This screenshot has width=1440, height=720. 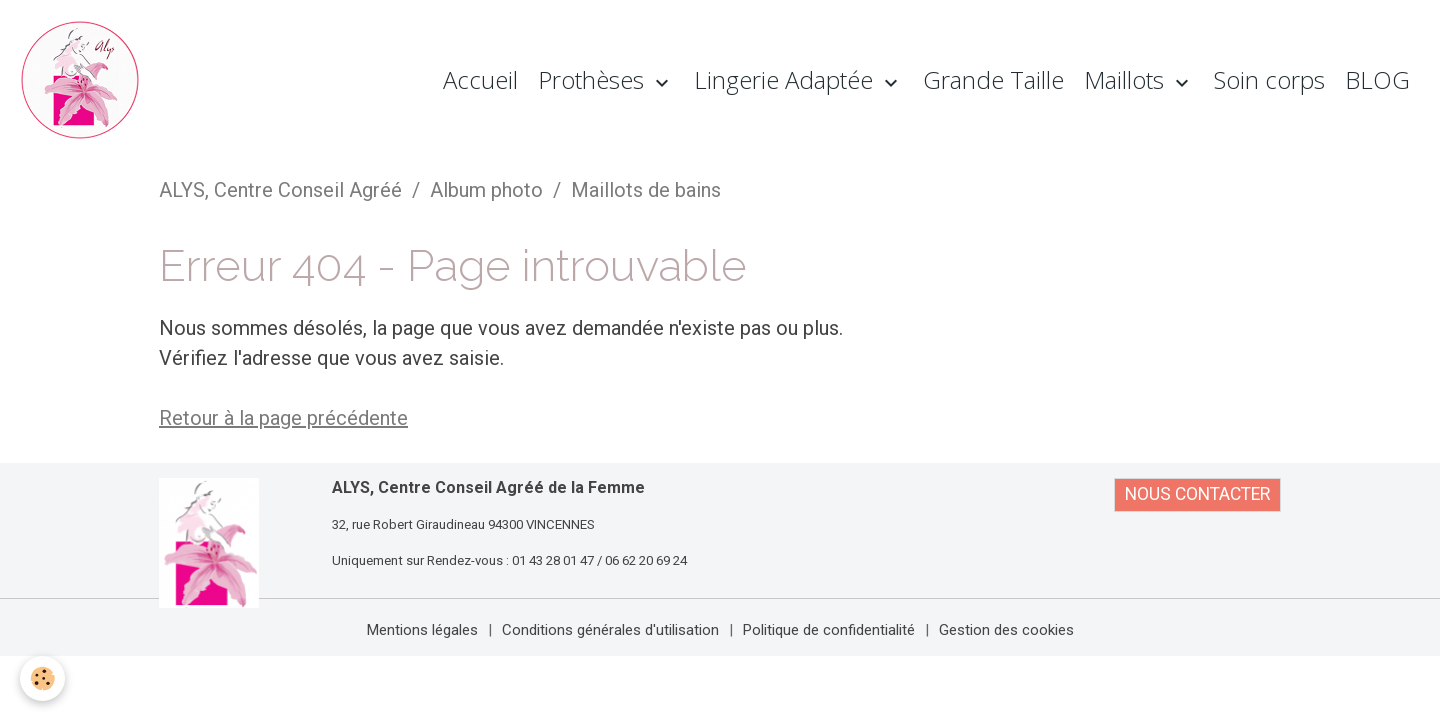 I want to click on Grande Taille, so click(x=993, y=79).